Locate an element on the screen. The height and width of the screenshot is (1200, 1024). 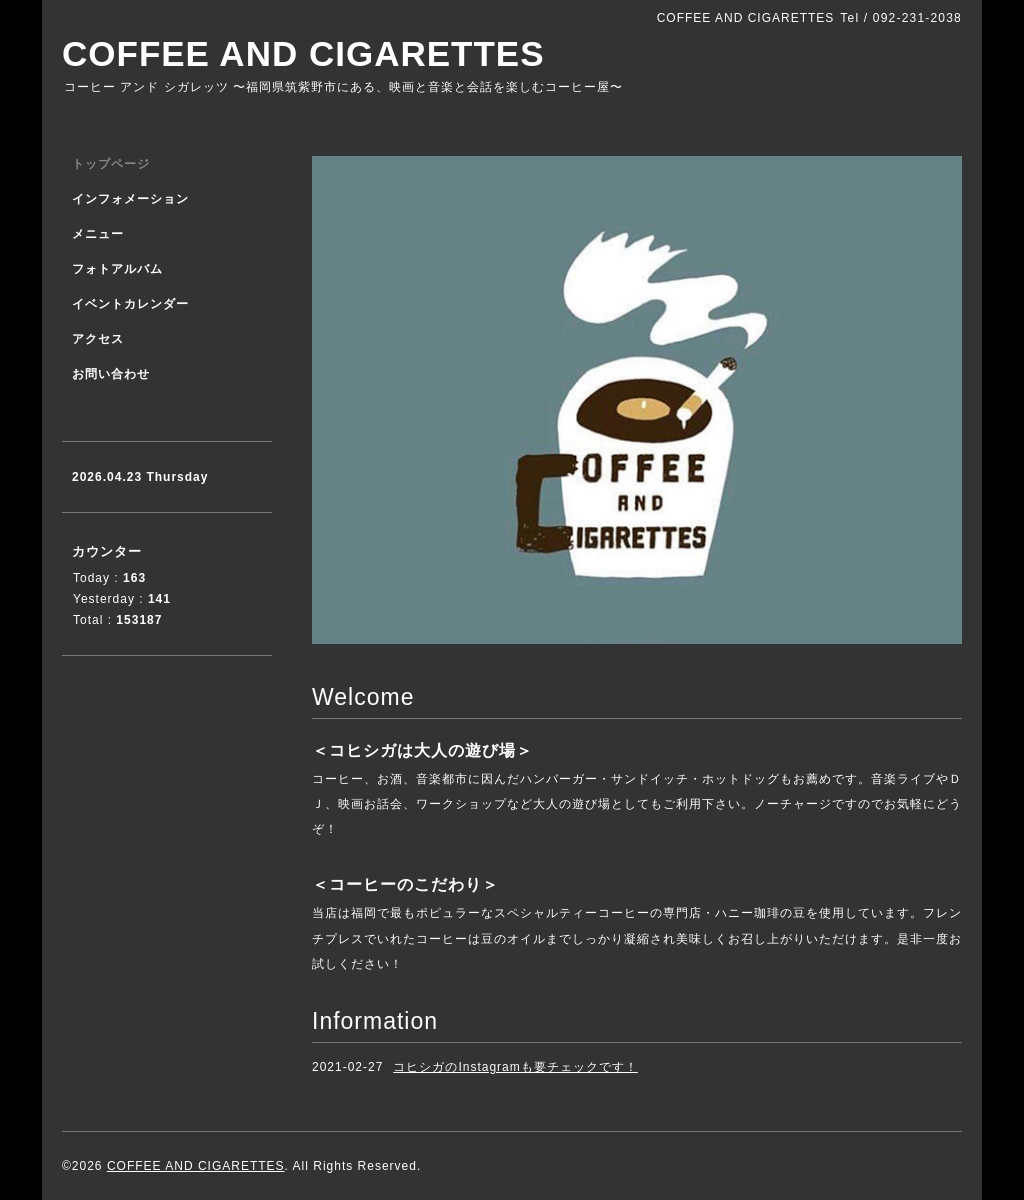
インフォメーション is located at coordinates (130, 199).